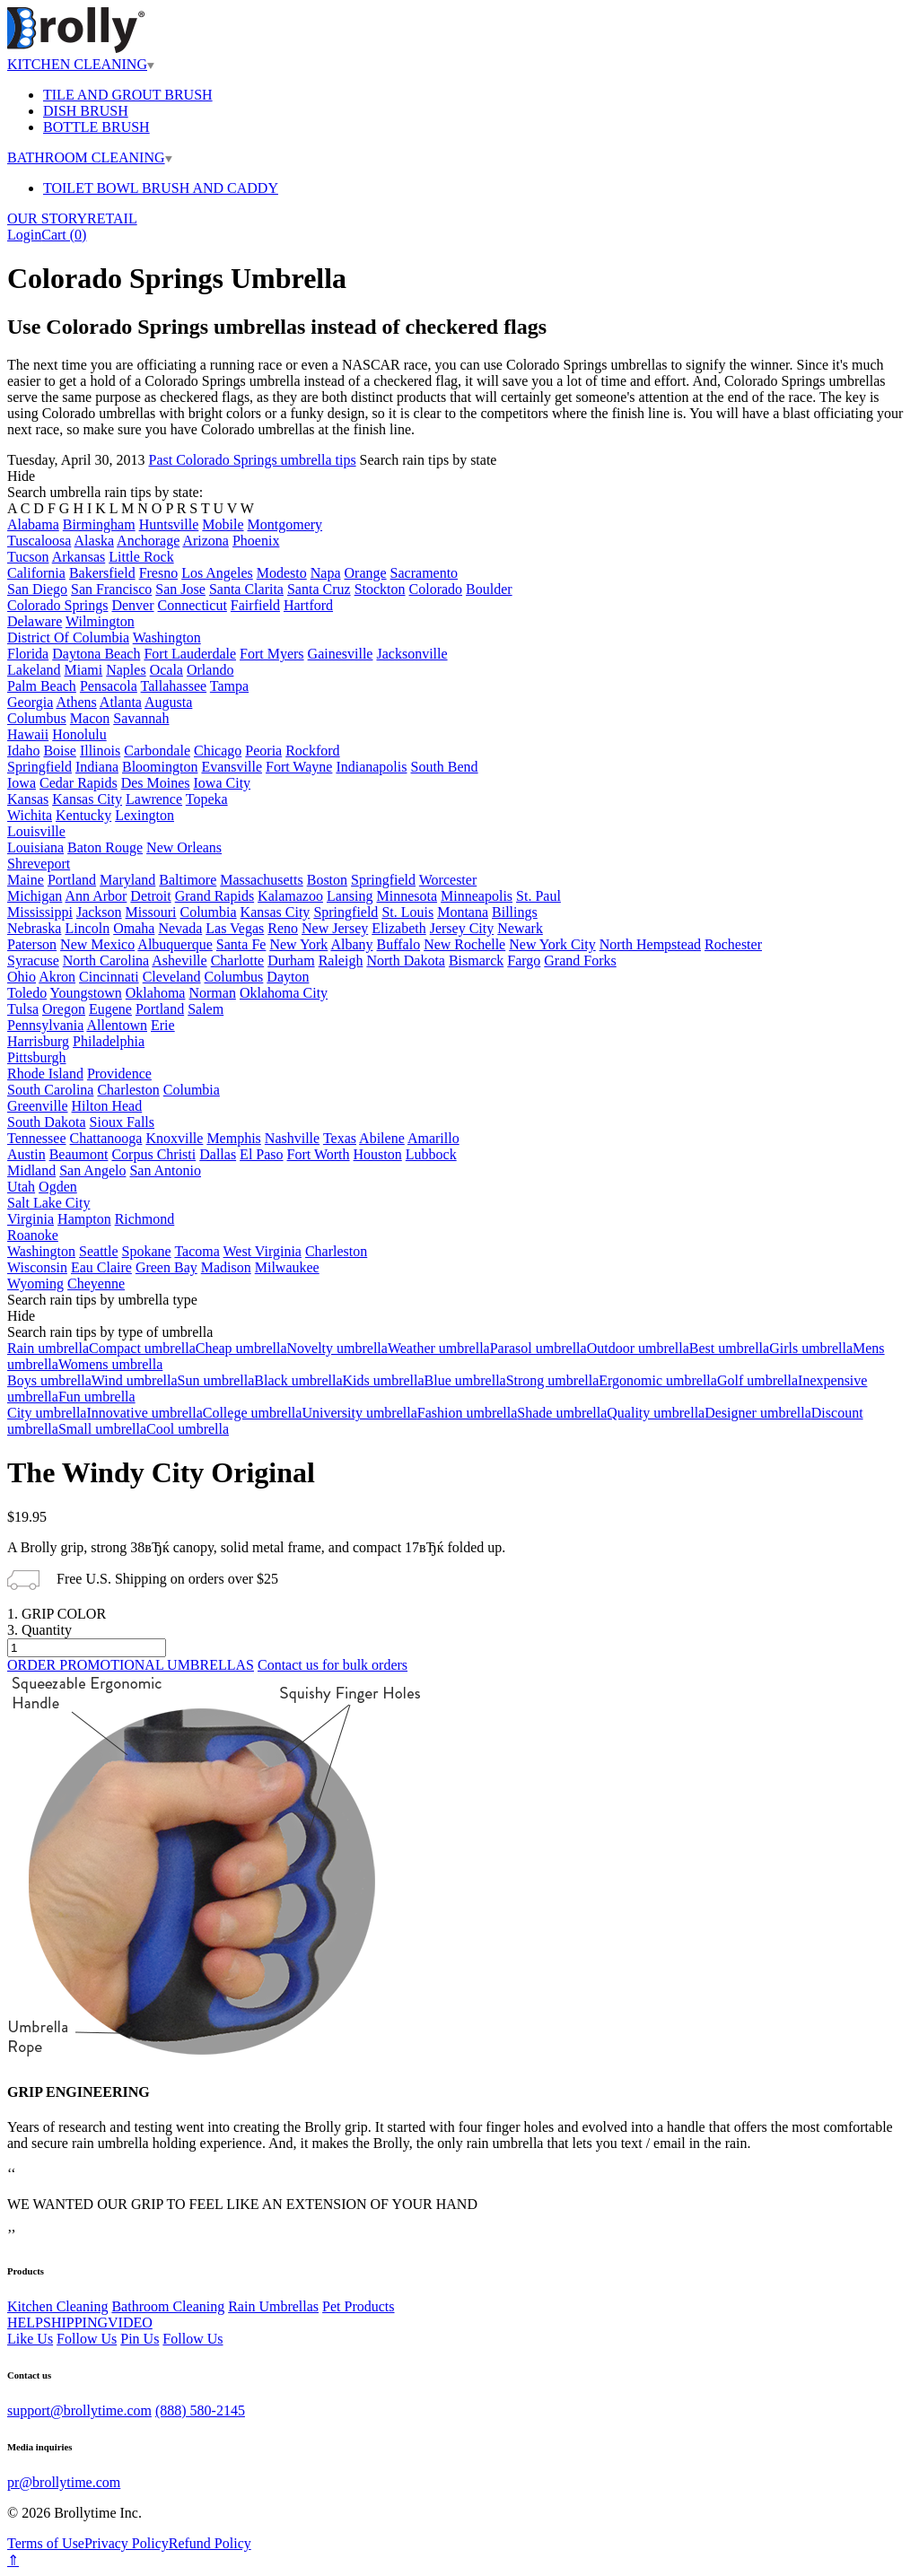 The image size is (919, 2576). I want to click on West Virginia, so click(262, 1251).